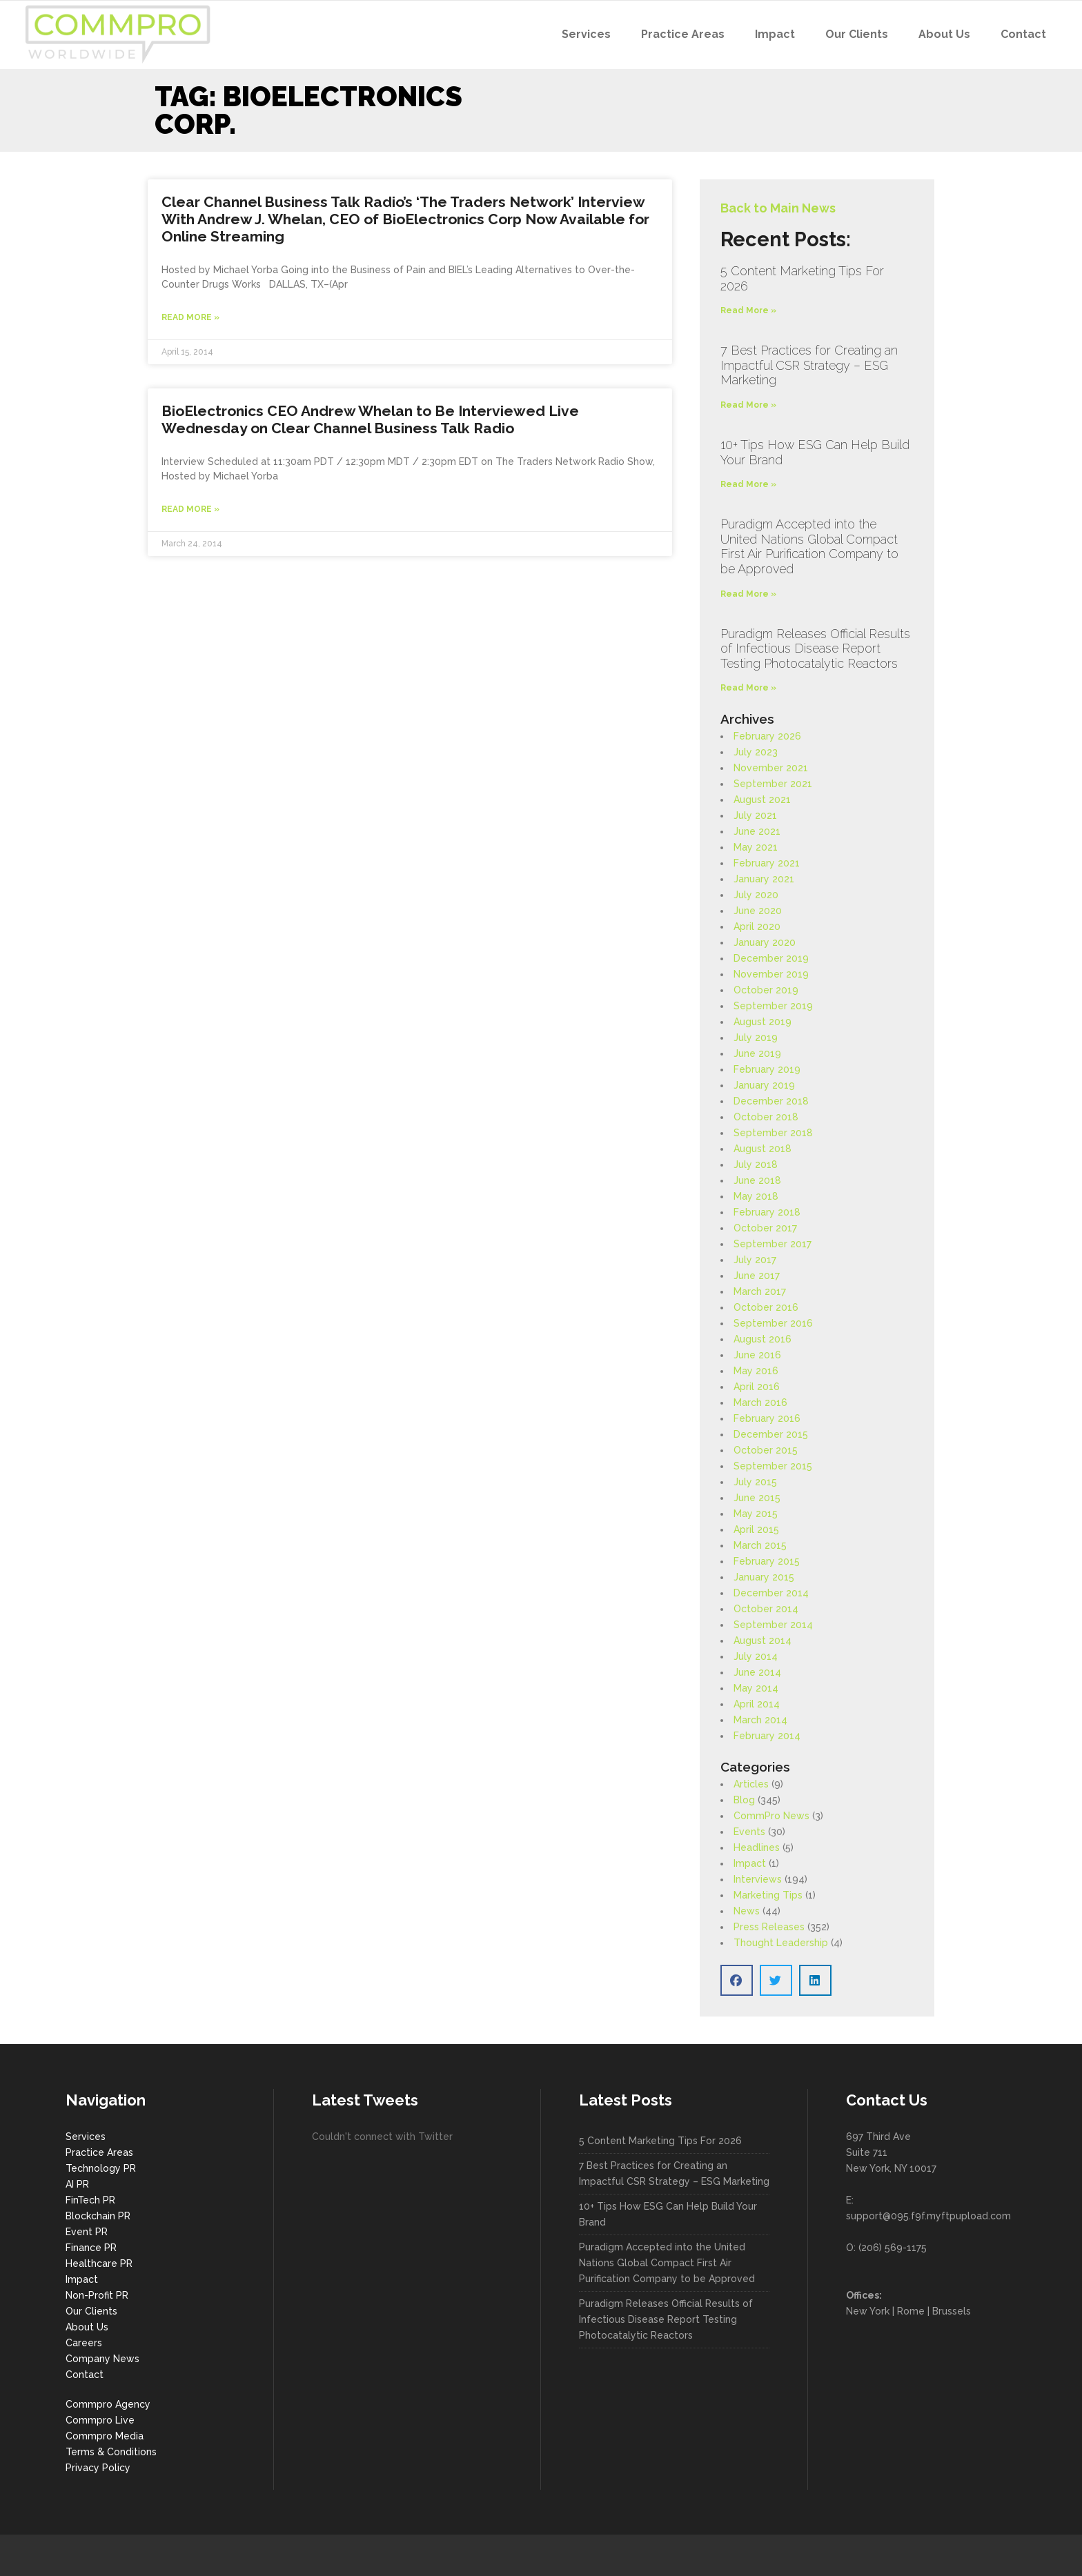 Image resolution: width=1082 pixels, height=2576 pixels. Describe the element at coordinates (756, 894) in the screenshot. I see `July 2020` at that location.